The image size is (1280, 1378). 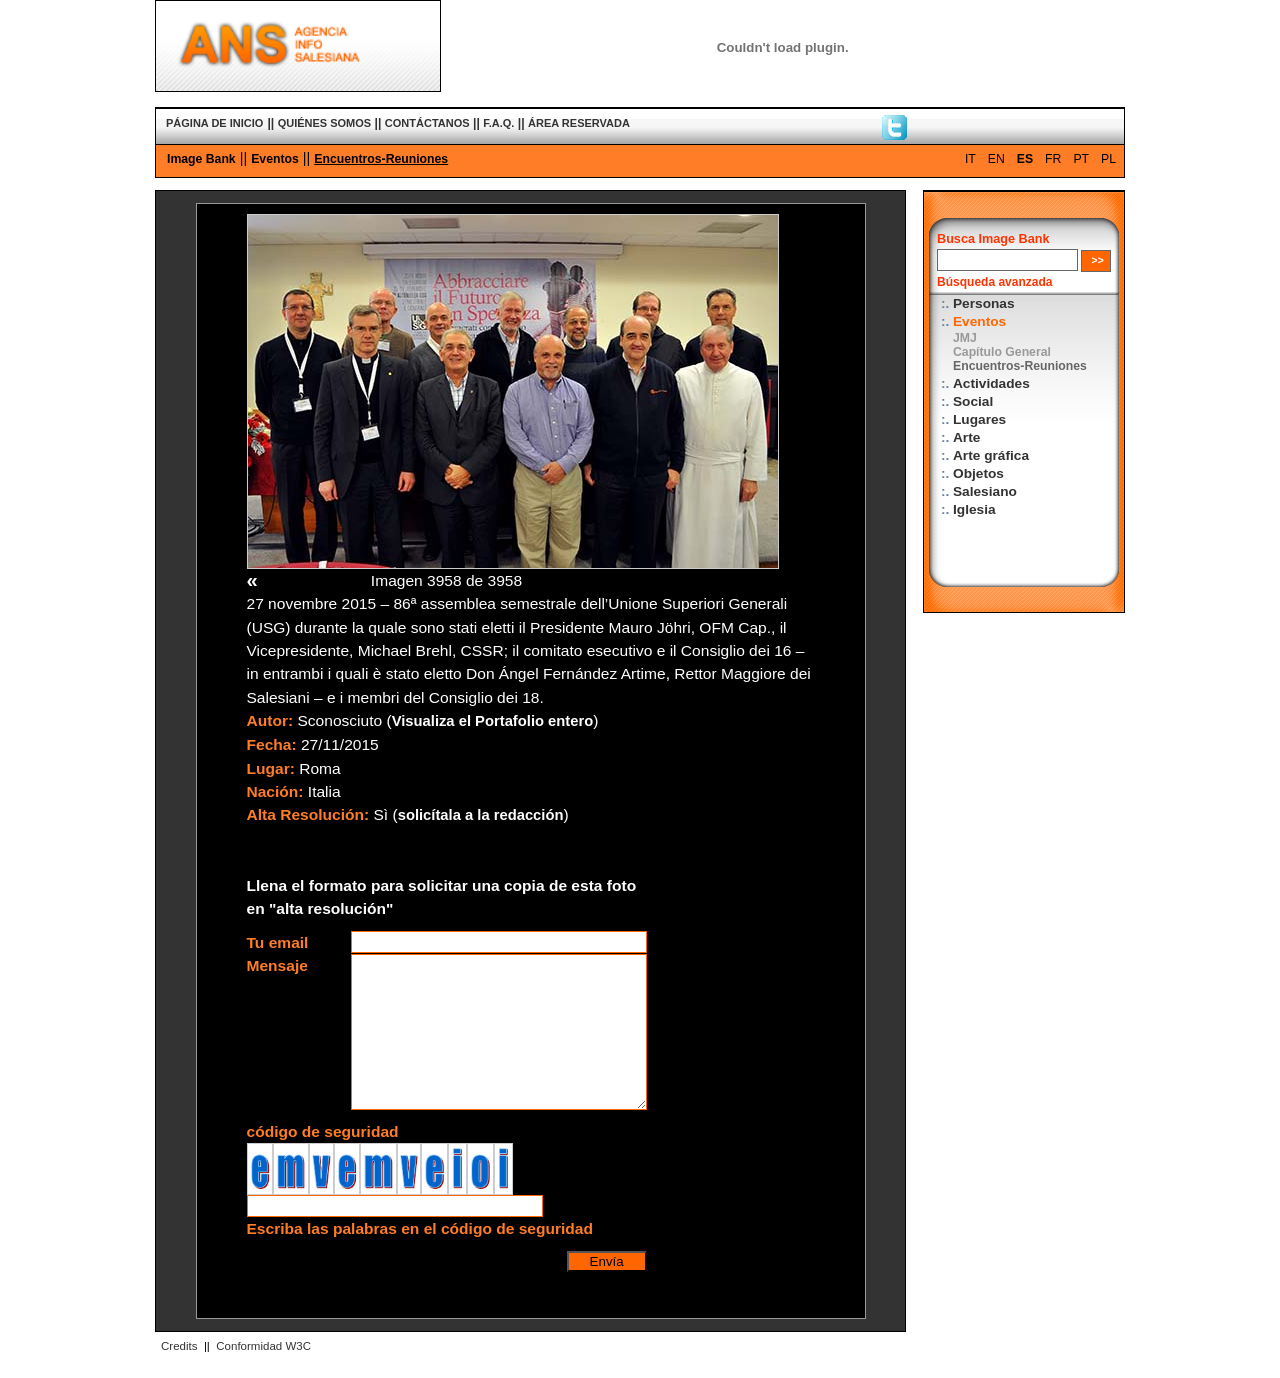 I want to click on Salesiano, so click(x=985, y=491).